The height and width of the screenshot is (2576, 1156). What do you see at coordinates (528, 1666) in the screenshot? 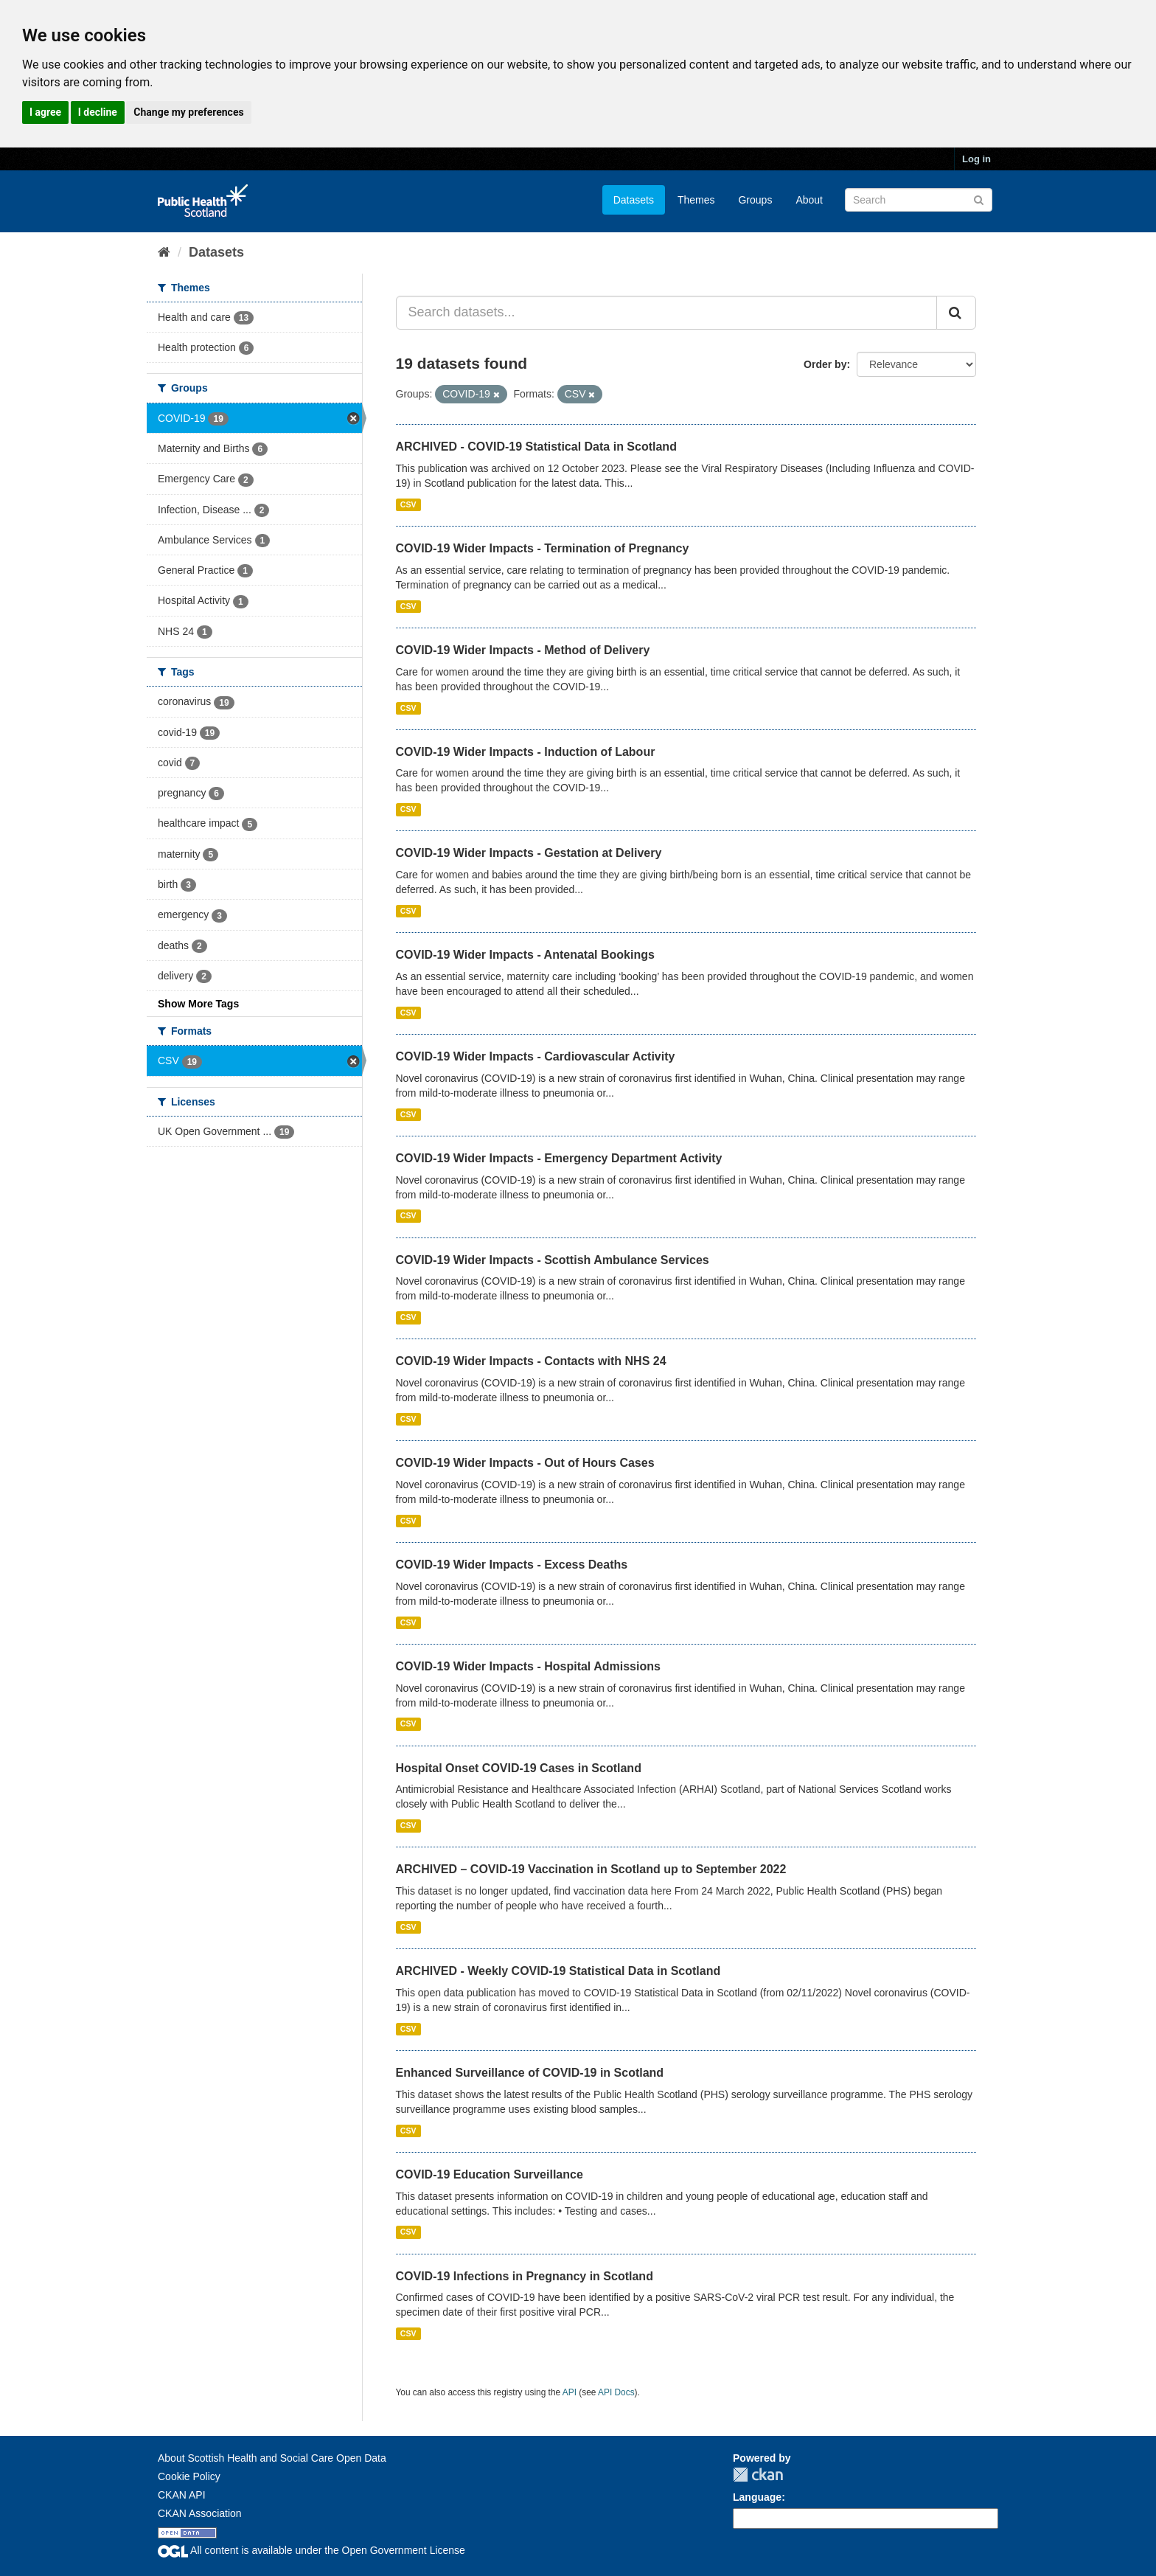
I see `COVID-19 Wider Impacts - Hospital Admissions` at bounding box center [528, 1666].